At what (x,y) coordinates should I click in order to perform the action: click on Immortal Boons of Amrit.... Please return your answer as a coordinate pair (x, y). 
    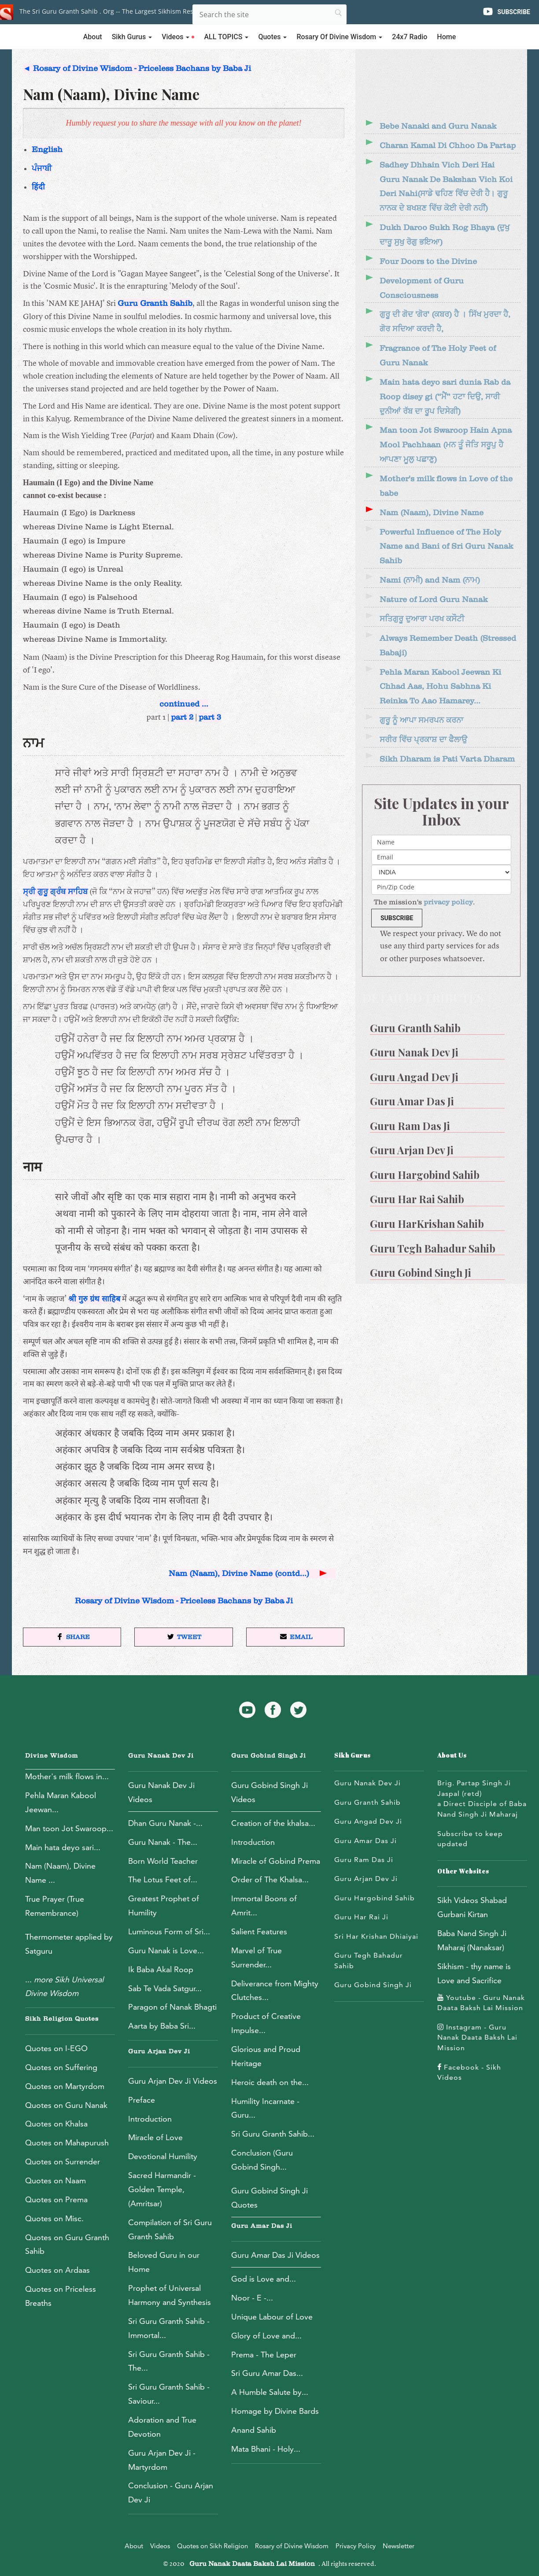
    Looking at the image, I should click on (264, 1905).